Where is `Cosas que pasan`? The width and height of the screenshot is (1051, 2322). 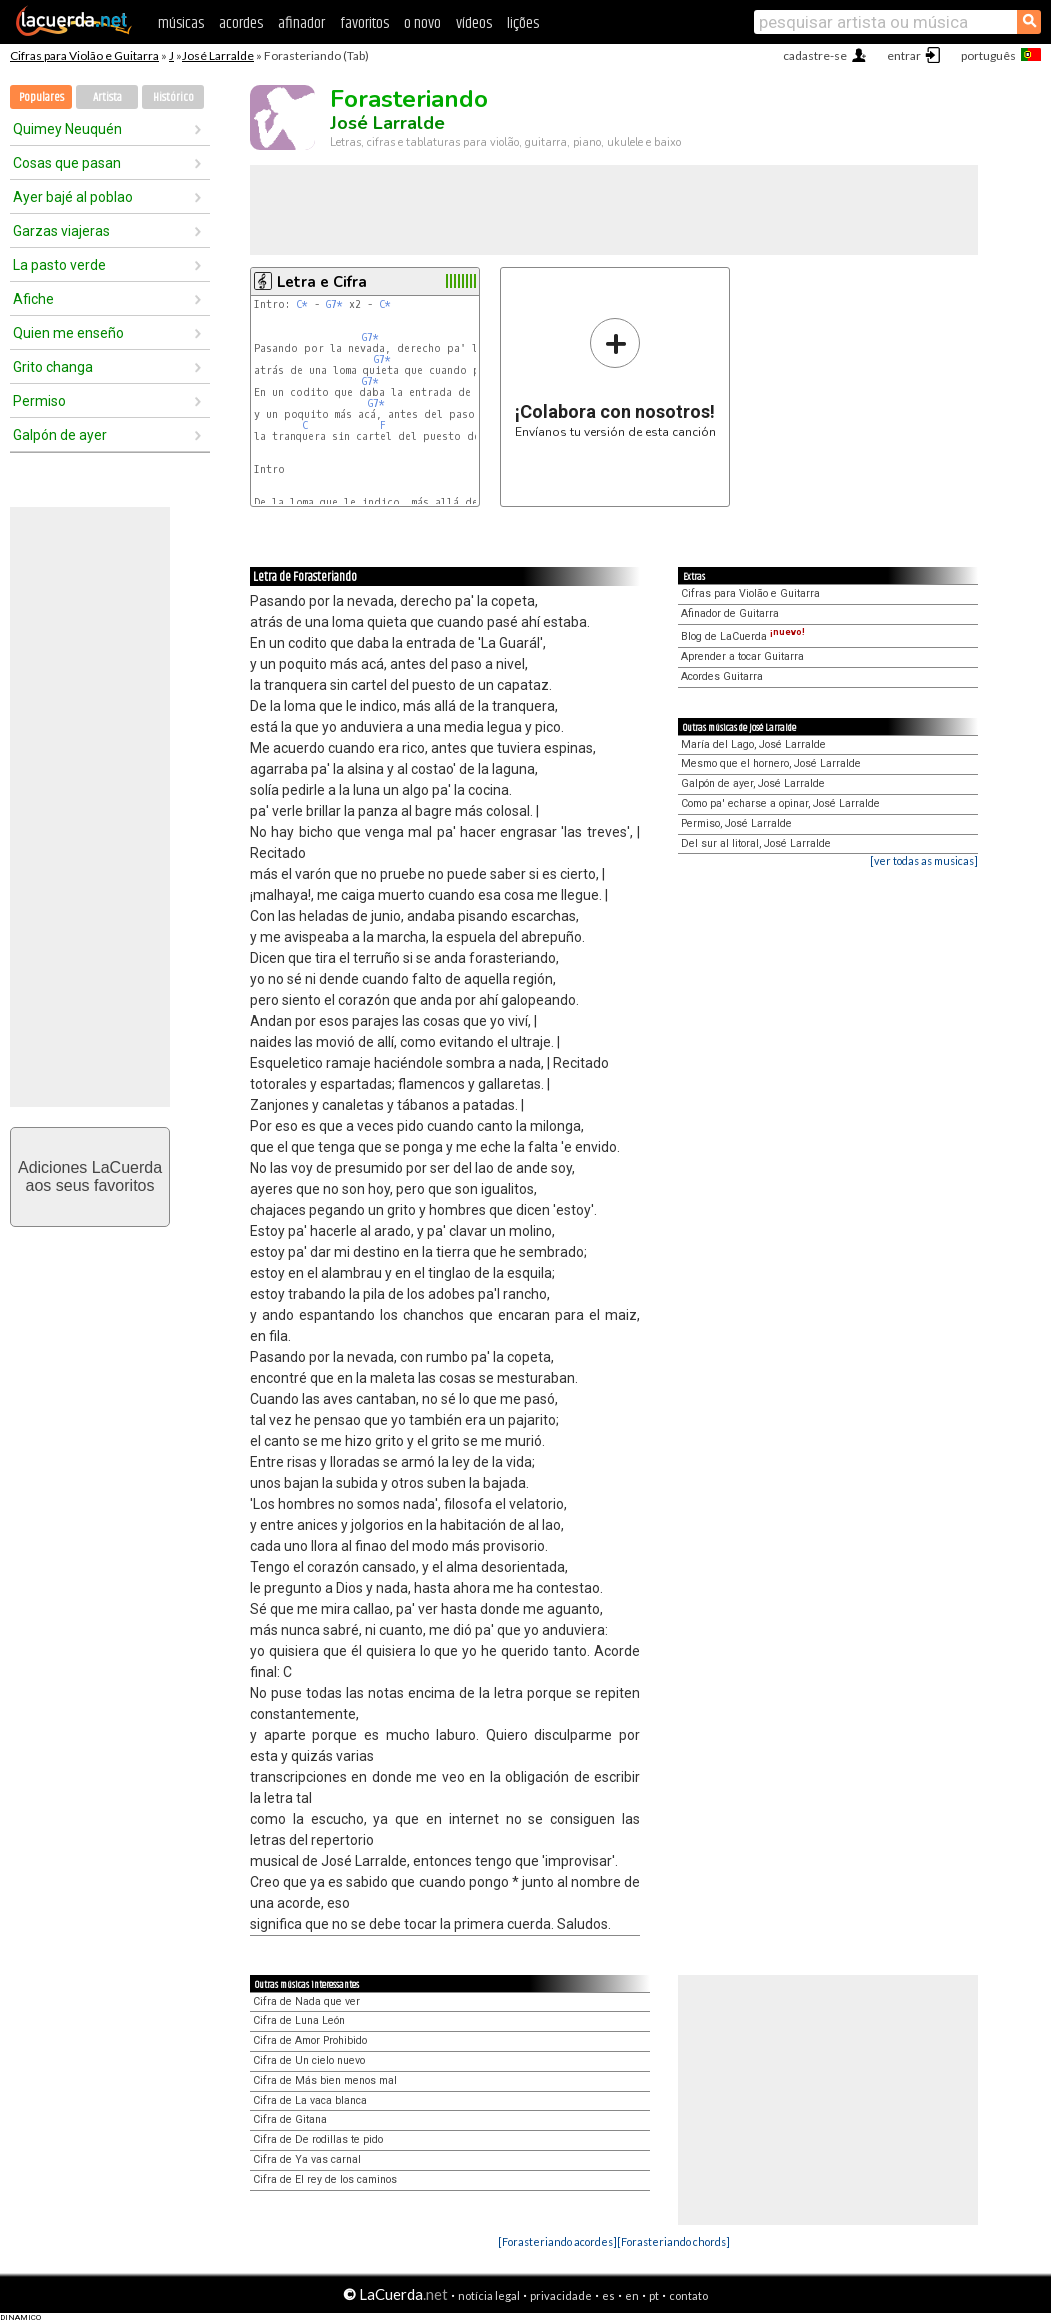
Cosas que pasan is located at coordinates (67, 163).